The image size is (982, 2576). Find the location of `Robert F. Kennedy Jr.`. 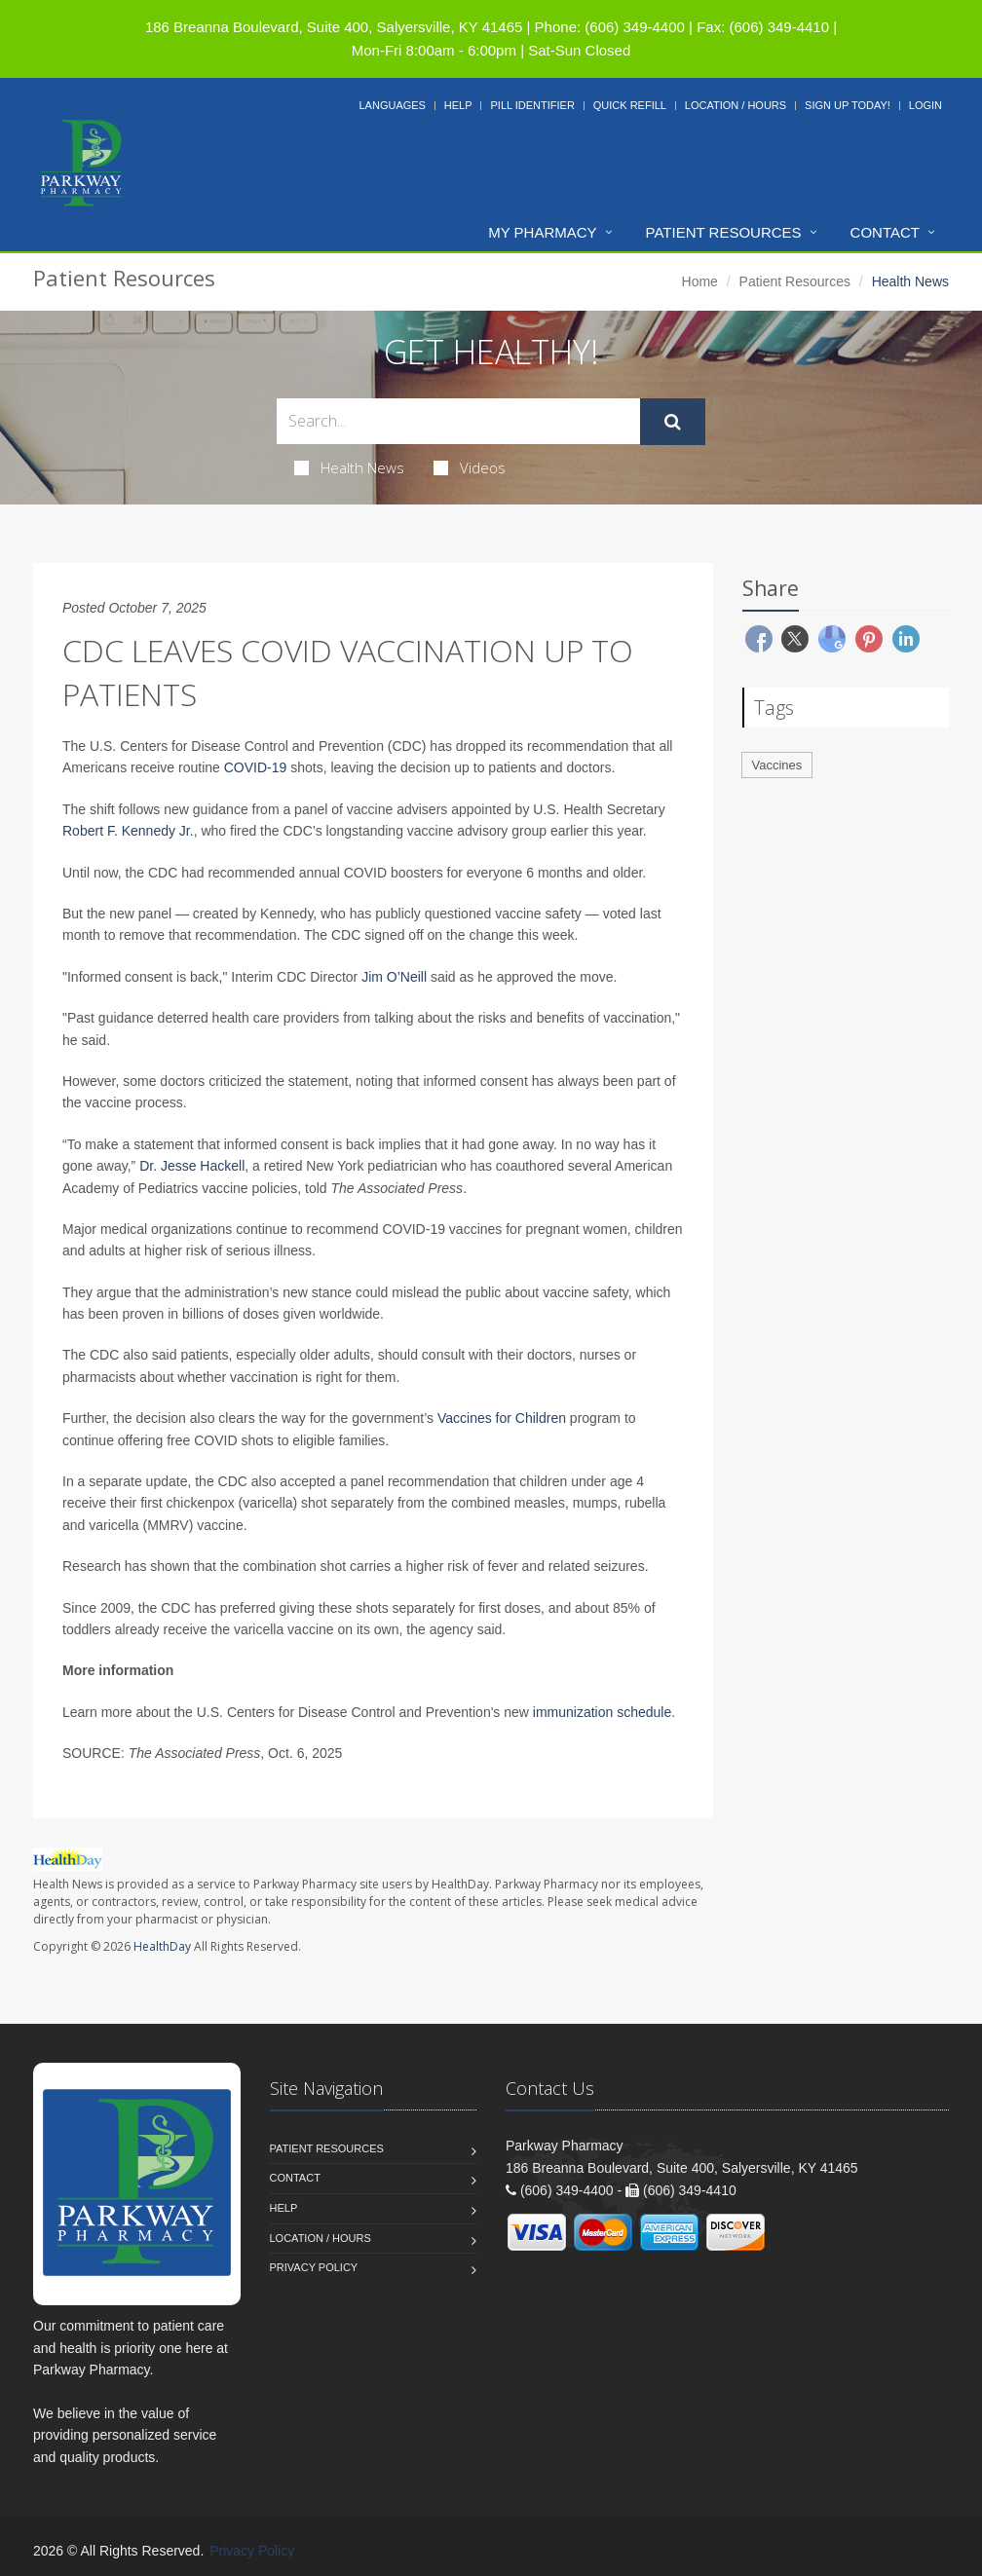

Robert F. Kennedy Jr. is located at coordinates (128, 831).